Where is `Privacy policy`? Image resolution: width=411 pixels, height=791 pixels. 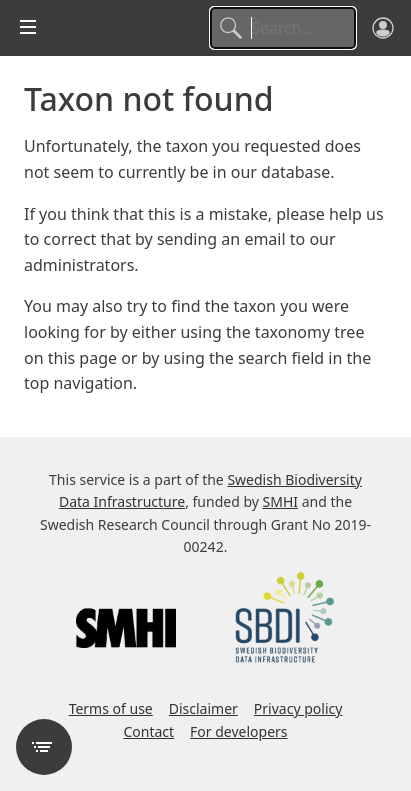
Privacy policy is located at coordinates (298, 708).